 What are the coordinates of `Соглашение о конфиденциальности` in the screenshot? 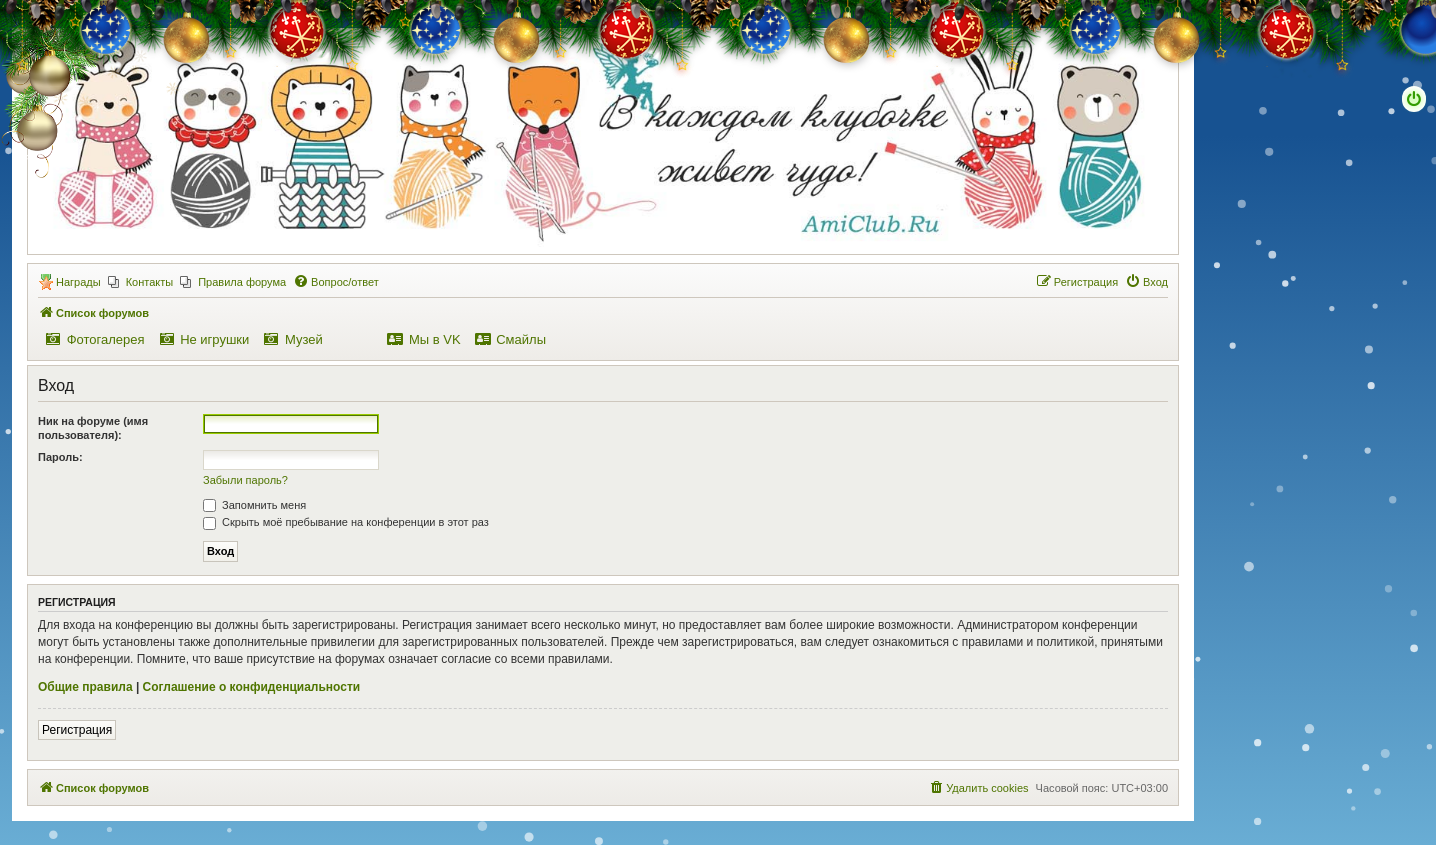 It's located at (252, 687).